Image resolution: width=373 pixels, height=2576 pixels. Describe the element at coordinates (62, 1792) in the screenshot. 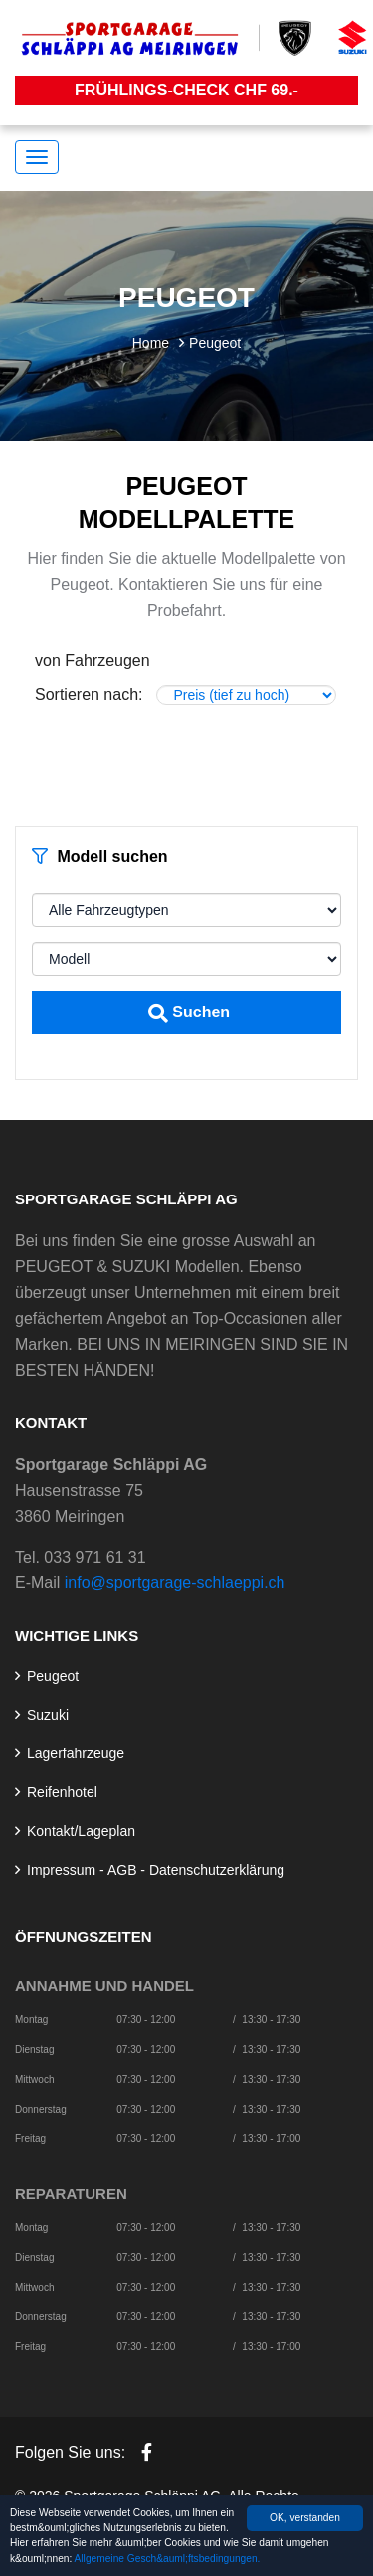

I see `Reifenhotel` at that location.